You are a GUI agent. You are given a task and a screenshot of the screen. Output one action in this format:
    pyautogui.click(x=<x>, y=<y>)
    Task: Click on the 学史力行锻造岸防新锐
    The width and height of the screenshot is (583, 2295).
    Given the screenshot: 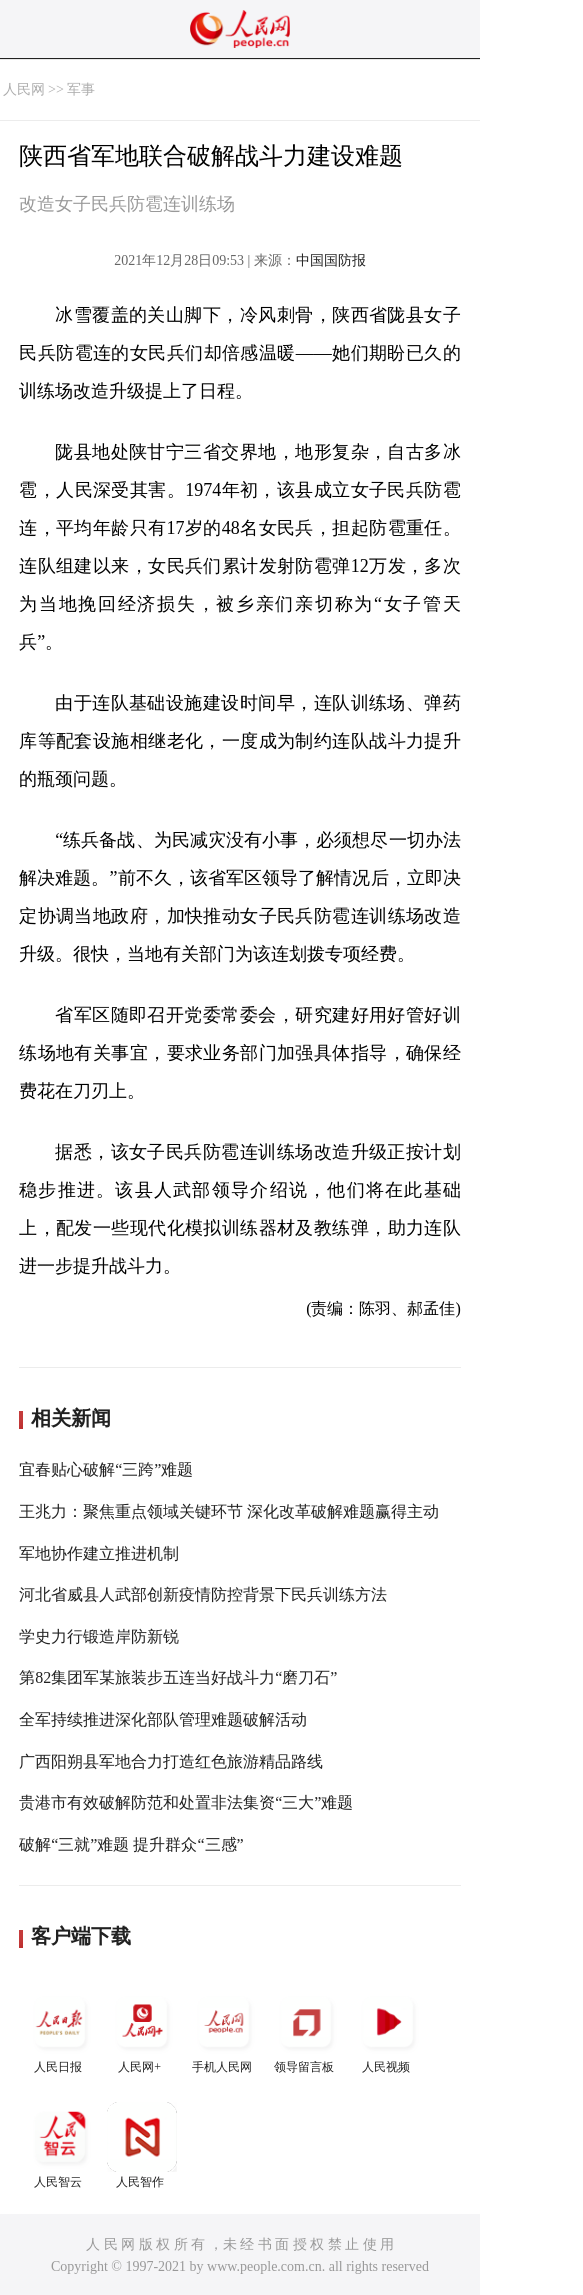 What is the action you would take?
    pyautogui.click(x=99, y=1636)
    